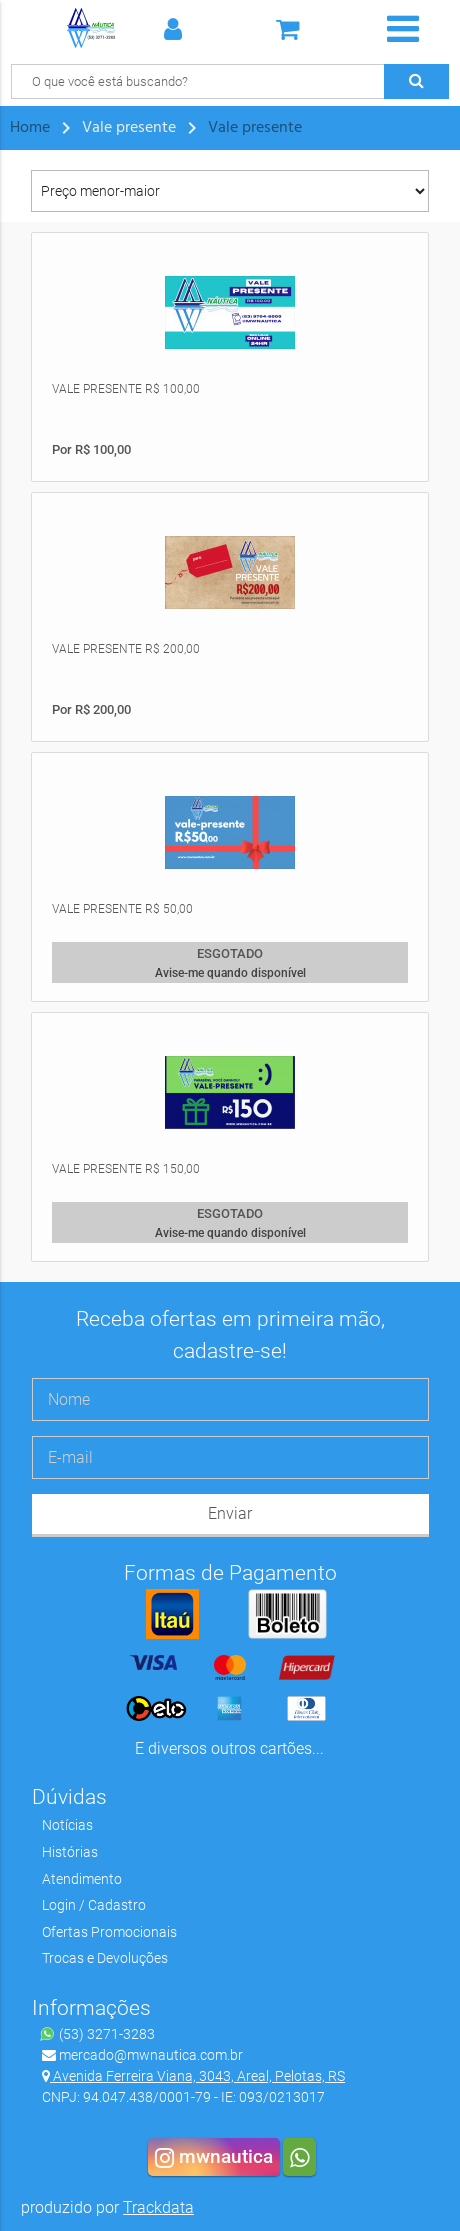  What do you see at coordinates (94, 1905) in the screenshot?
I see `Login / Cadastro` at bounding box center [94, 1905].